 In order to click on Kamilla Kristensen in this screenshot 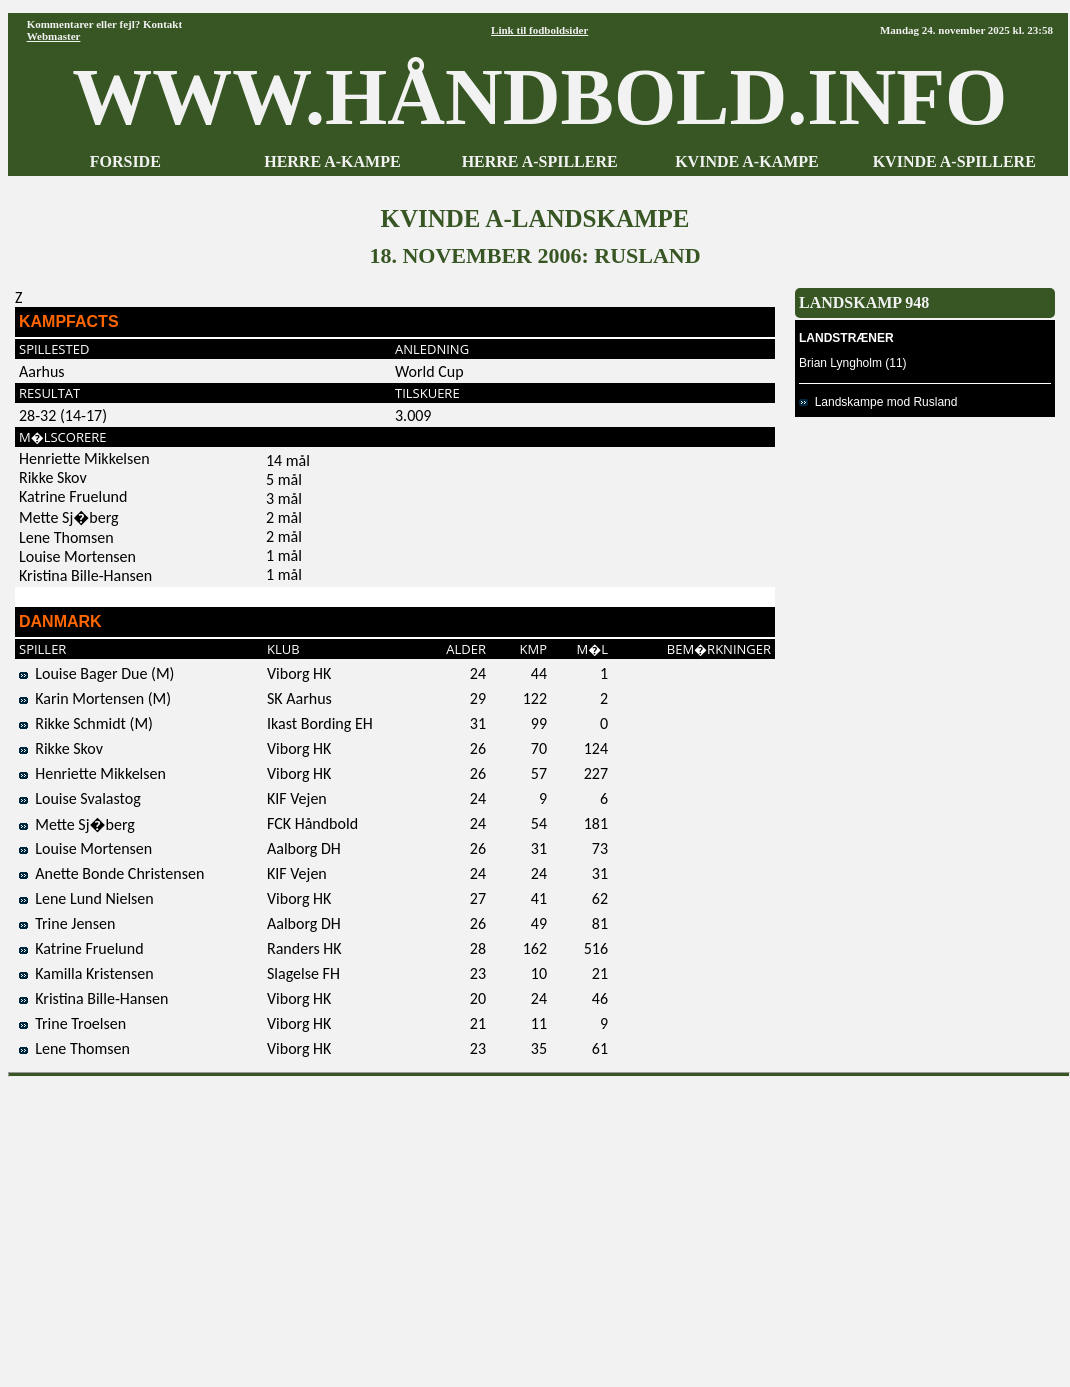, I will do `click(86, 973)`.